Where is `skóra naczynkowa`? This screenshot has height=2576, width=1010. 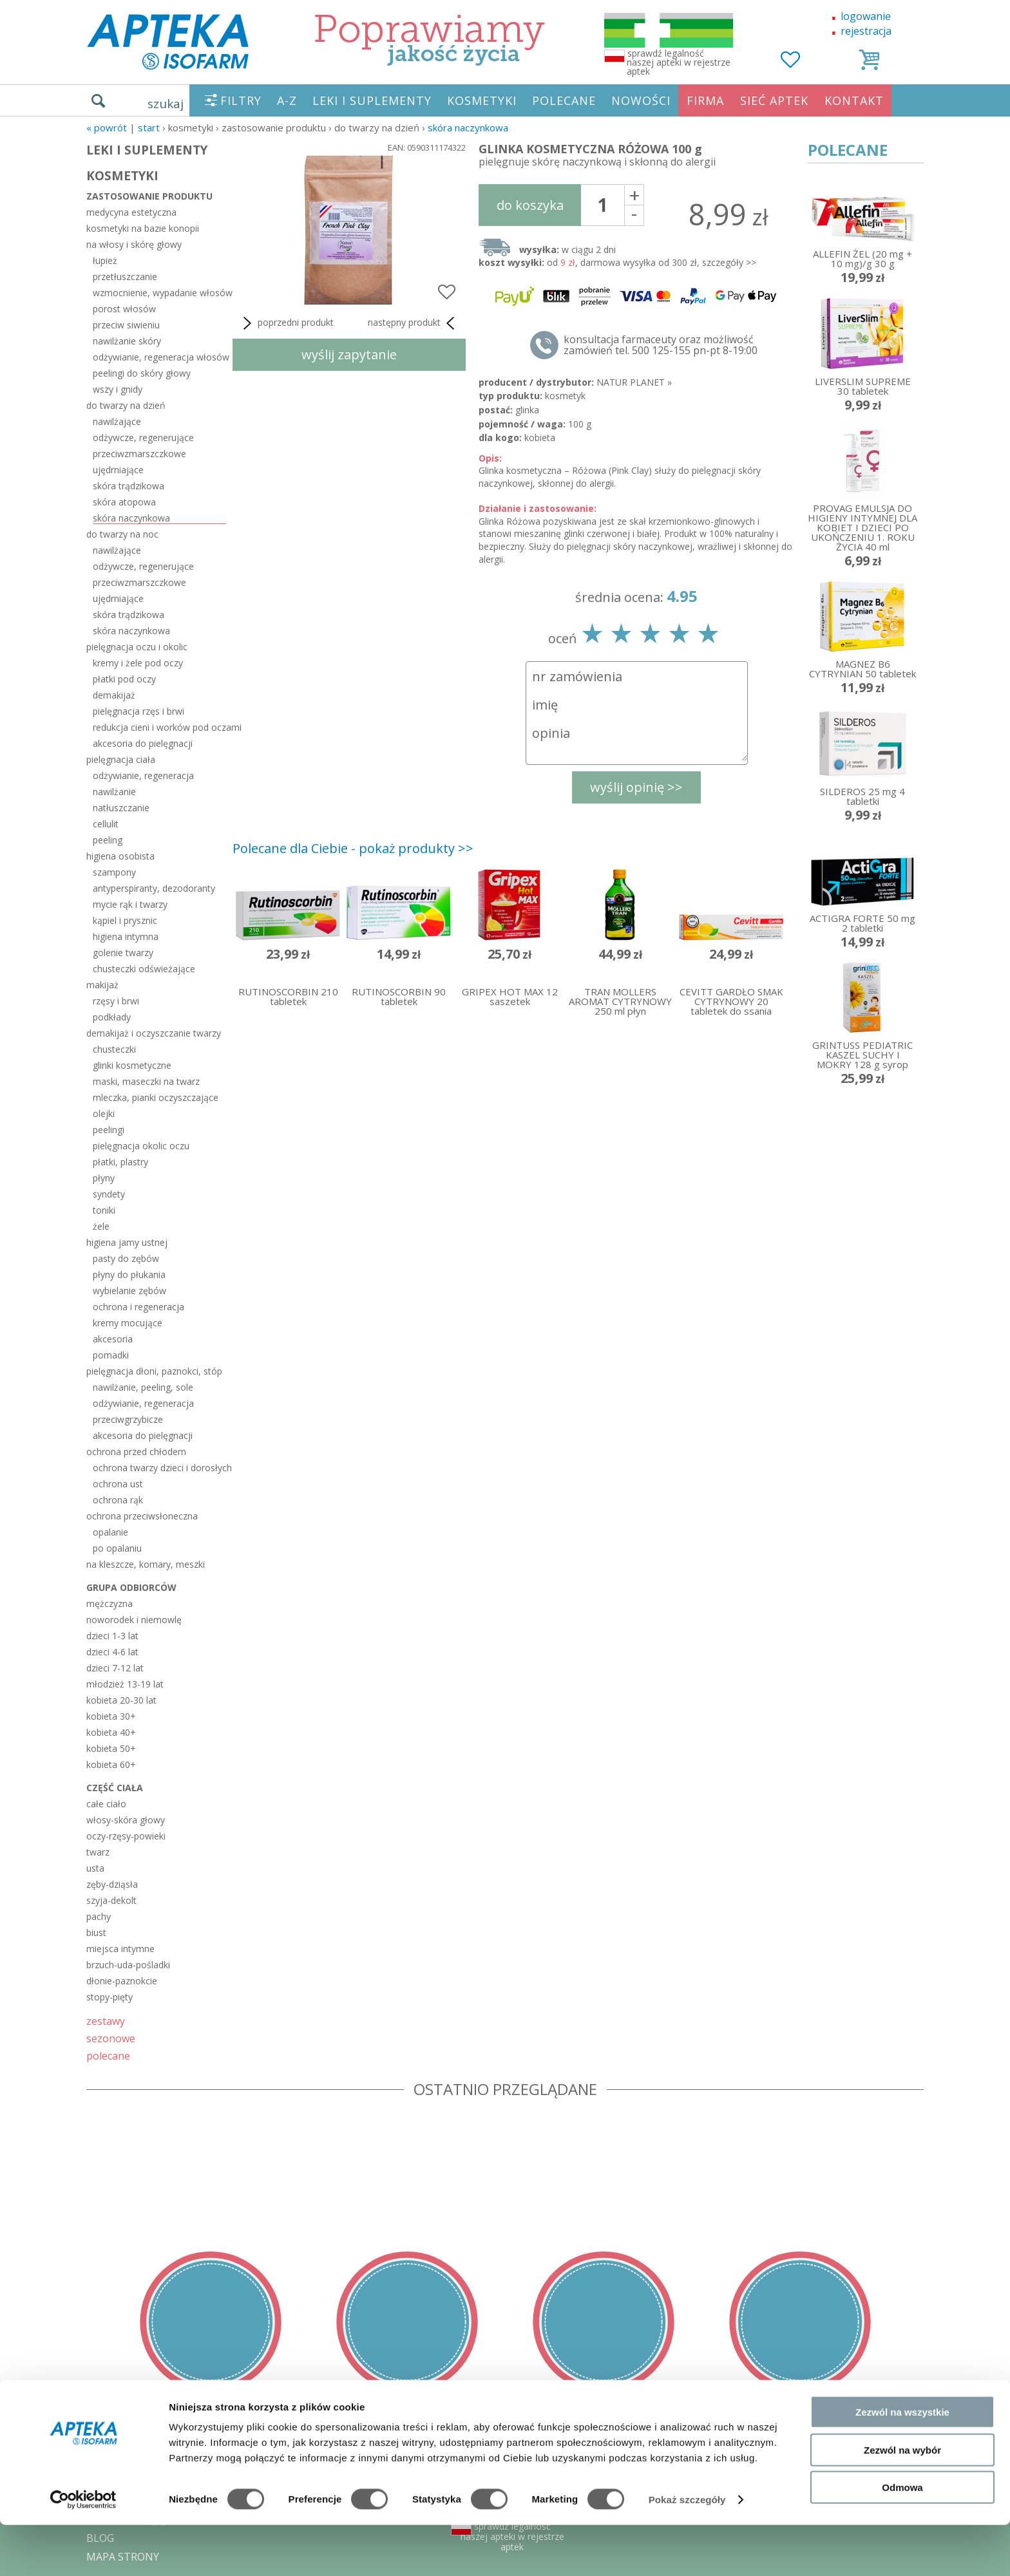
skóra naczynkowa is located at coordinates (468, 127).